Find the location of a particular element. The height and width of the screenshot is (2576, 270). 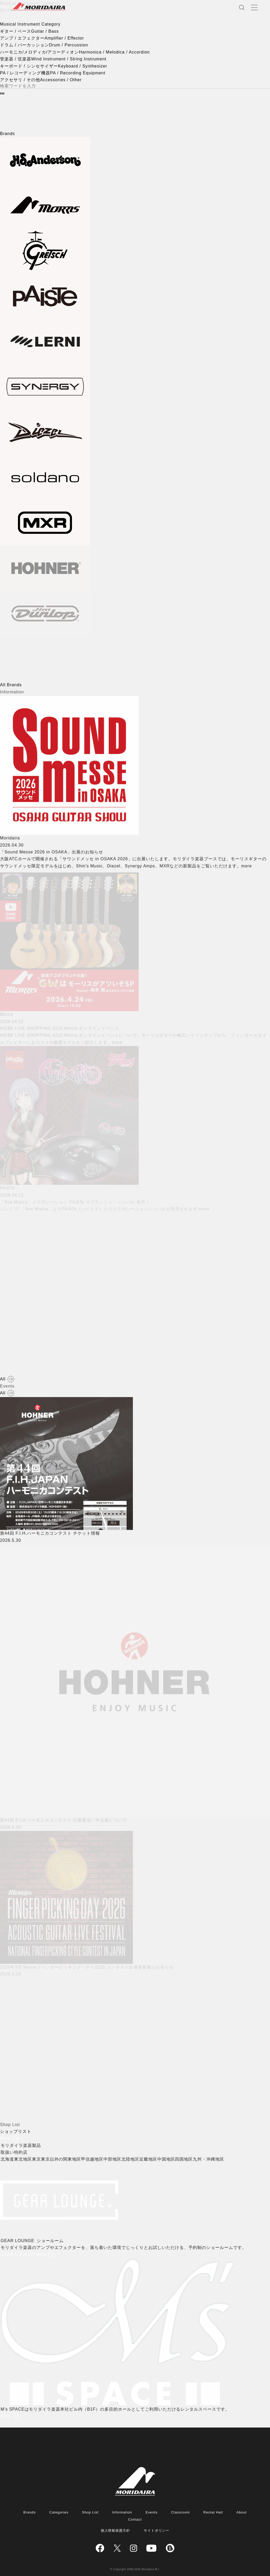

Shop List is located at coordinates (90, 2512).